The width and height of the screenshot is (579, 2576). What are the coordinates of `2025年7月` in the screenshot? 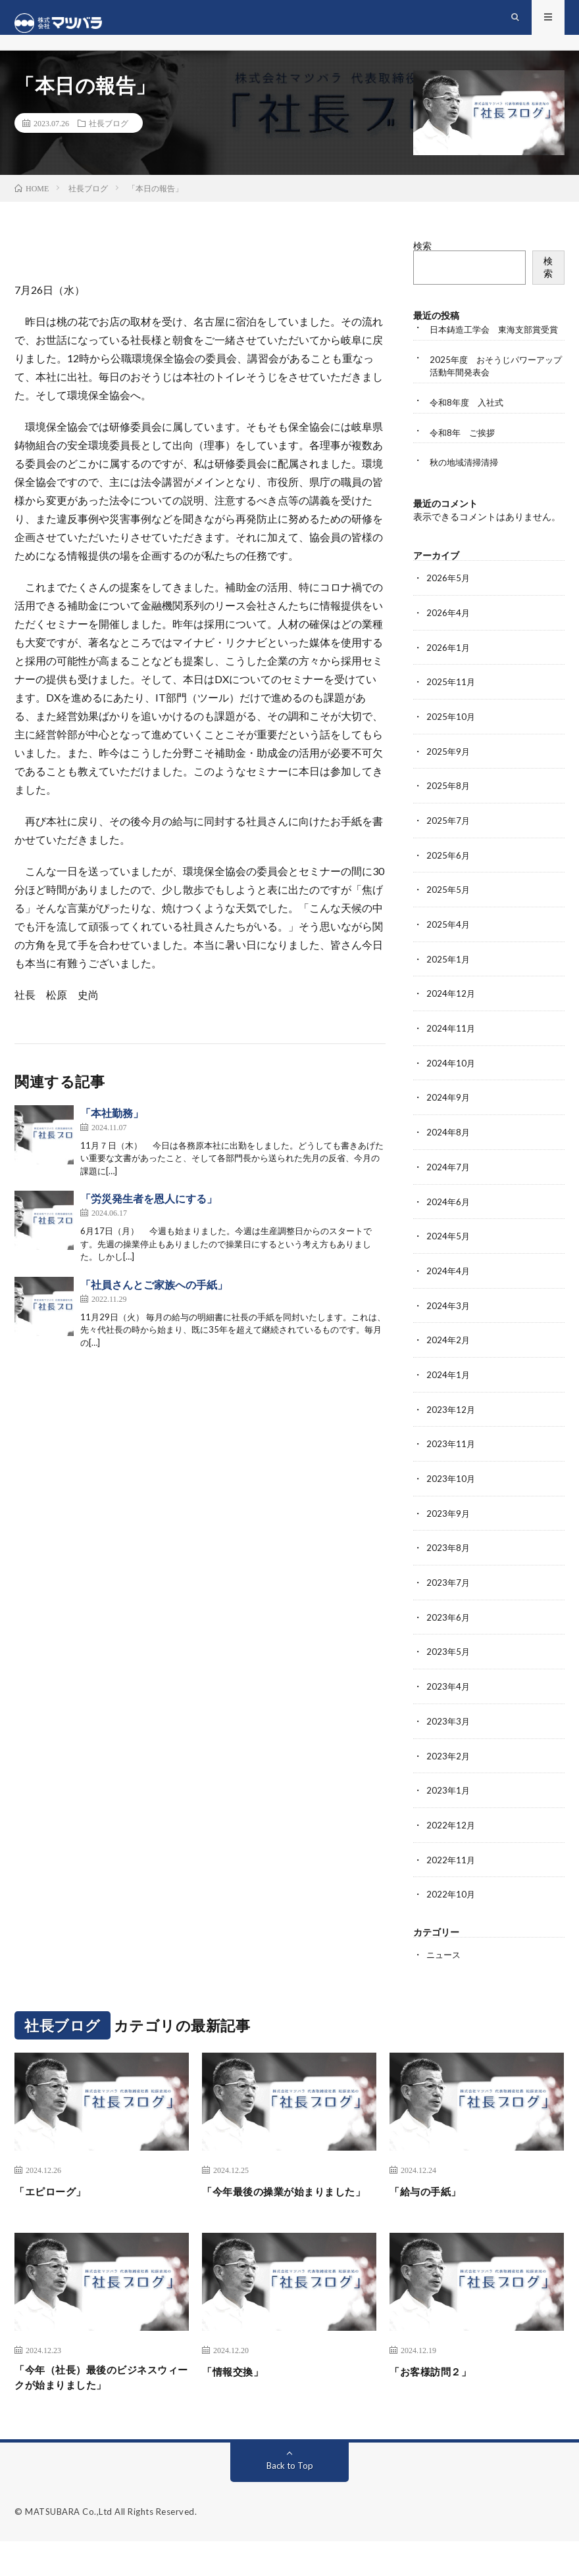 It's located at (448, 847).